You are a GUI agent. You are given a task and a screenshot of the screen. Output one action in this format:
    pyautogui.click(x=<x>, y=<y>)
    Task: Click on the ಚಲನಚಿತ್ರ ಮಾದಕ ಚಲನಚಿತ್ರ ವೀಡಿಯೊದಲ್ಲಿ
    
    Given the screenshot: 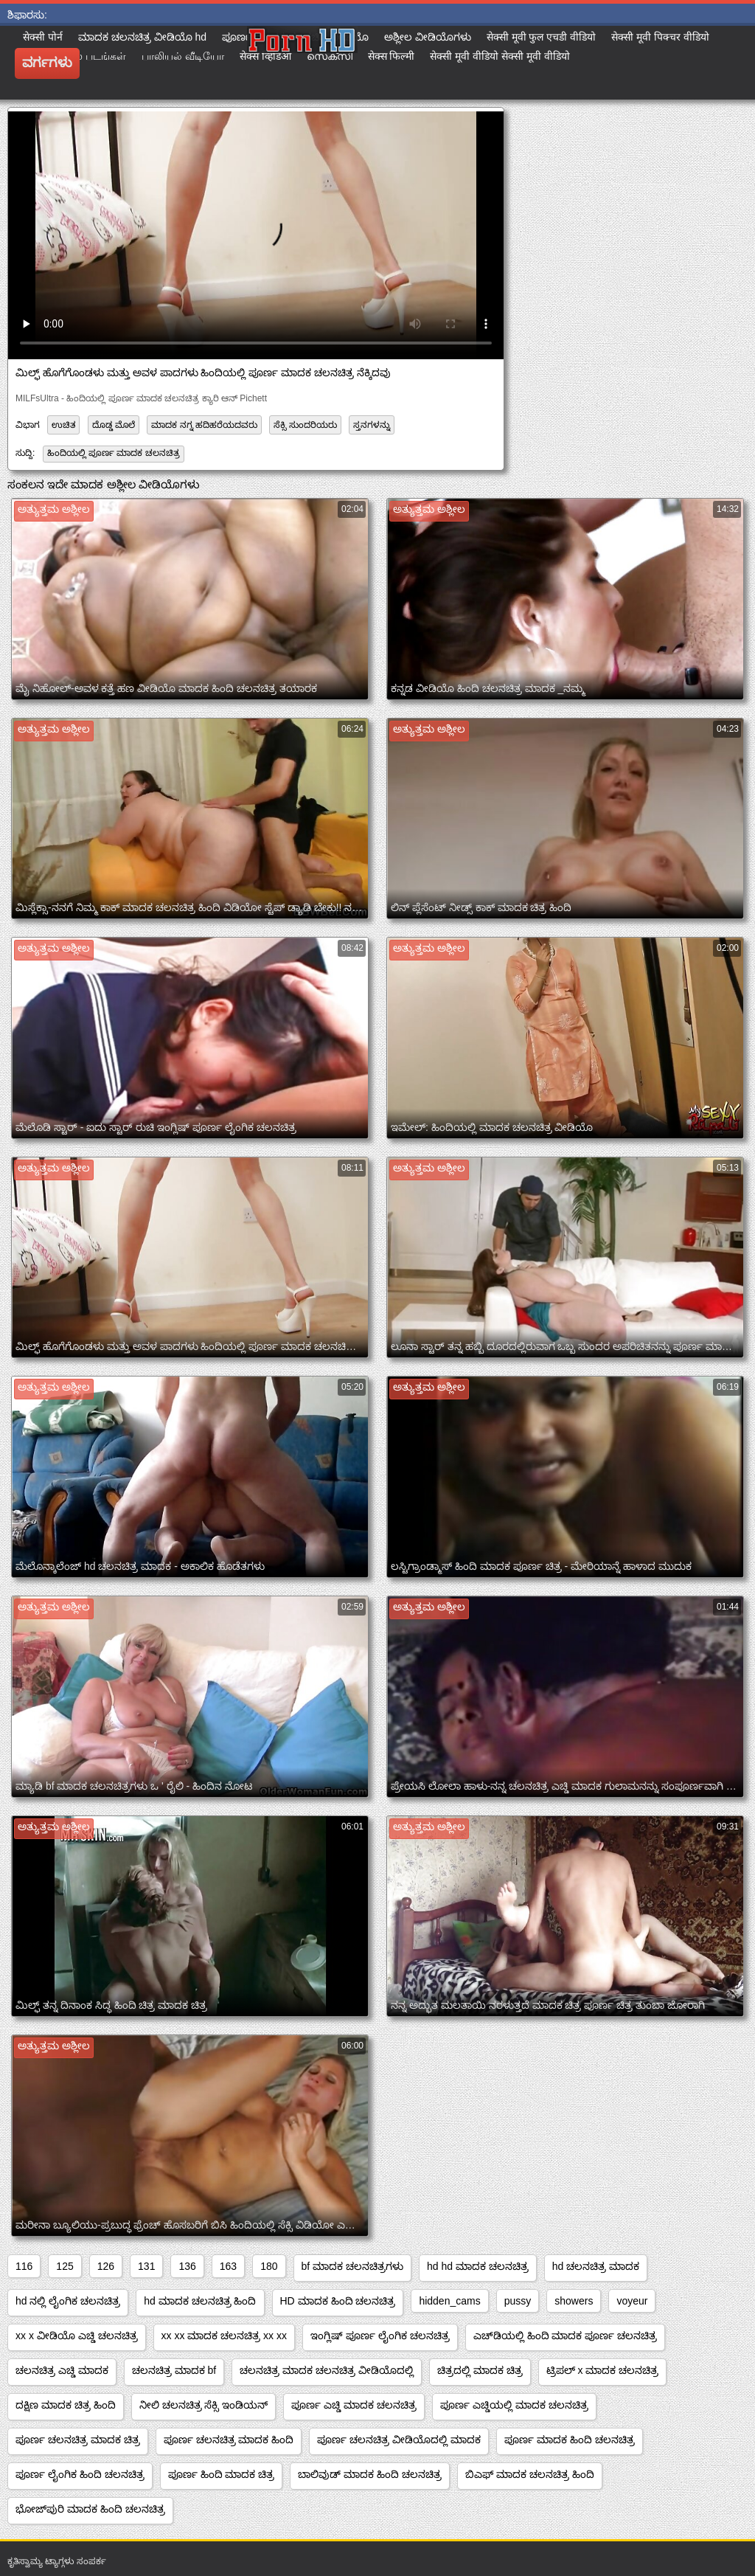 What is the action you would take?
    pyautogui.click(x=327, y=2370)
    